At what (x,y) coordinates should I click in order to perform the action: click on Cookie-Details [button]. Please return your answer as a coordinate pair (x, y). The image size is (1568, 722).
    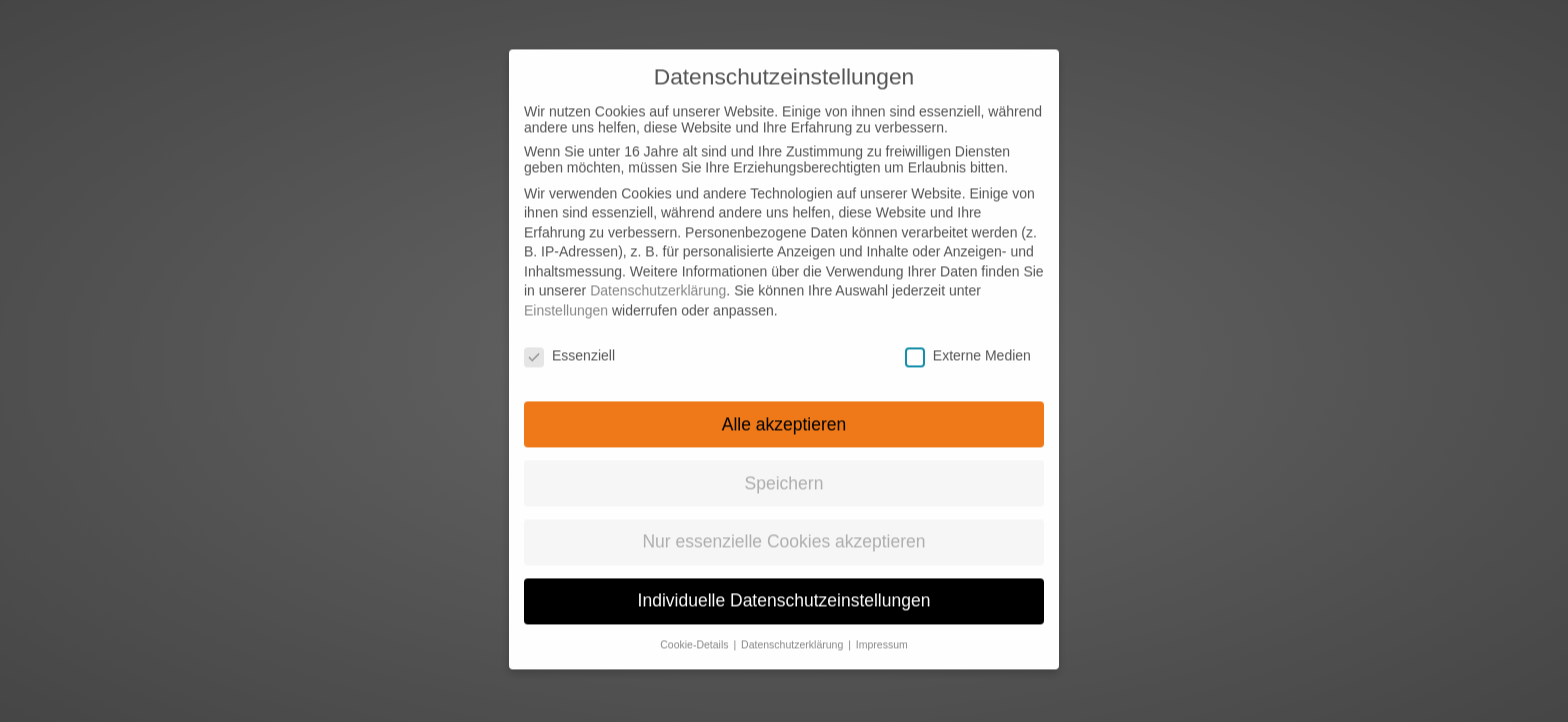
    Looking at the image, I should click on (695, 628).